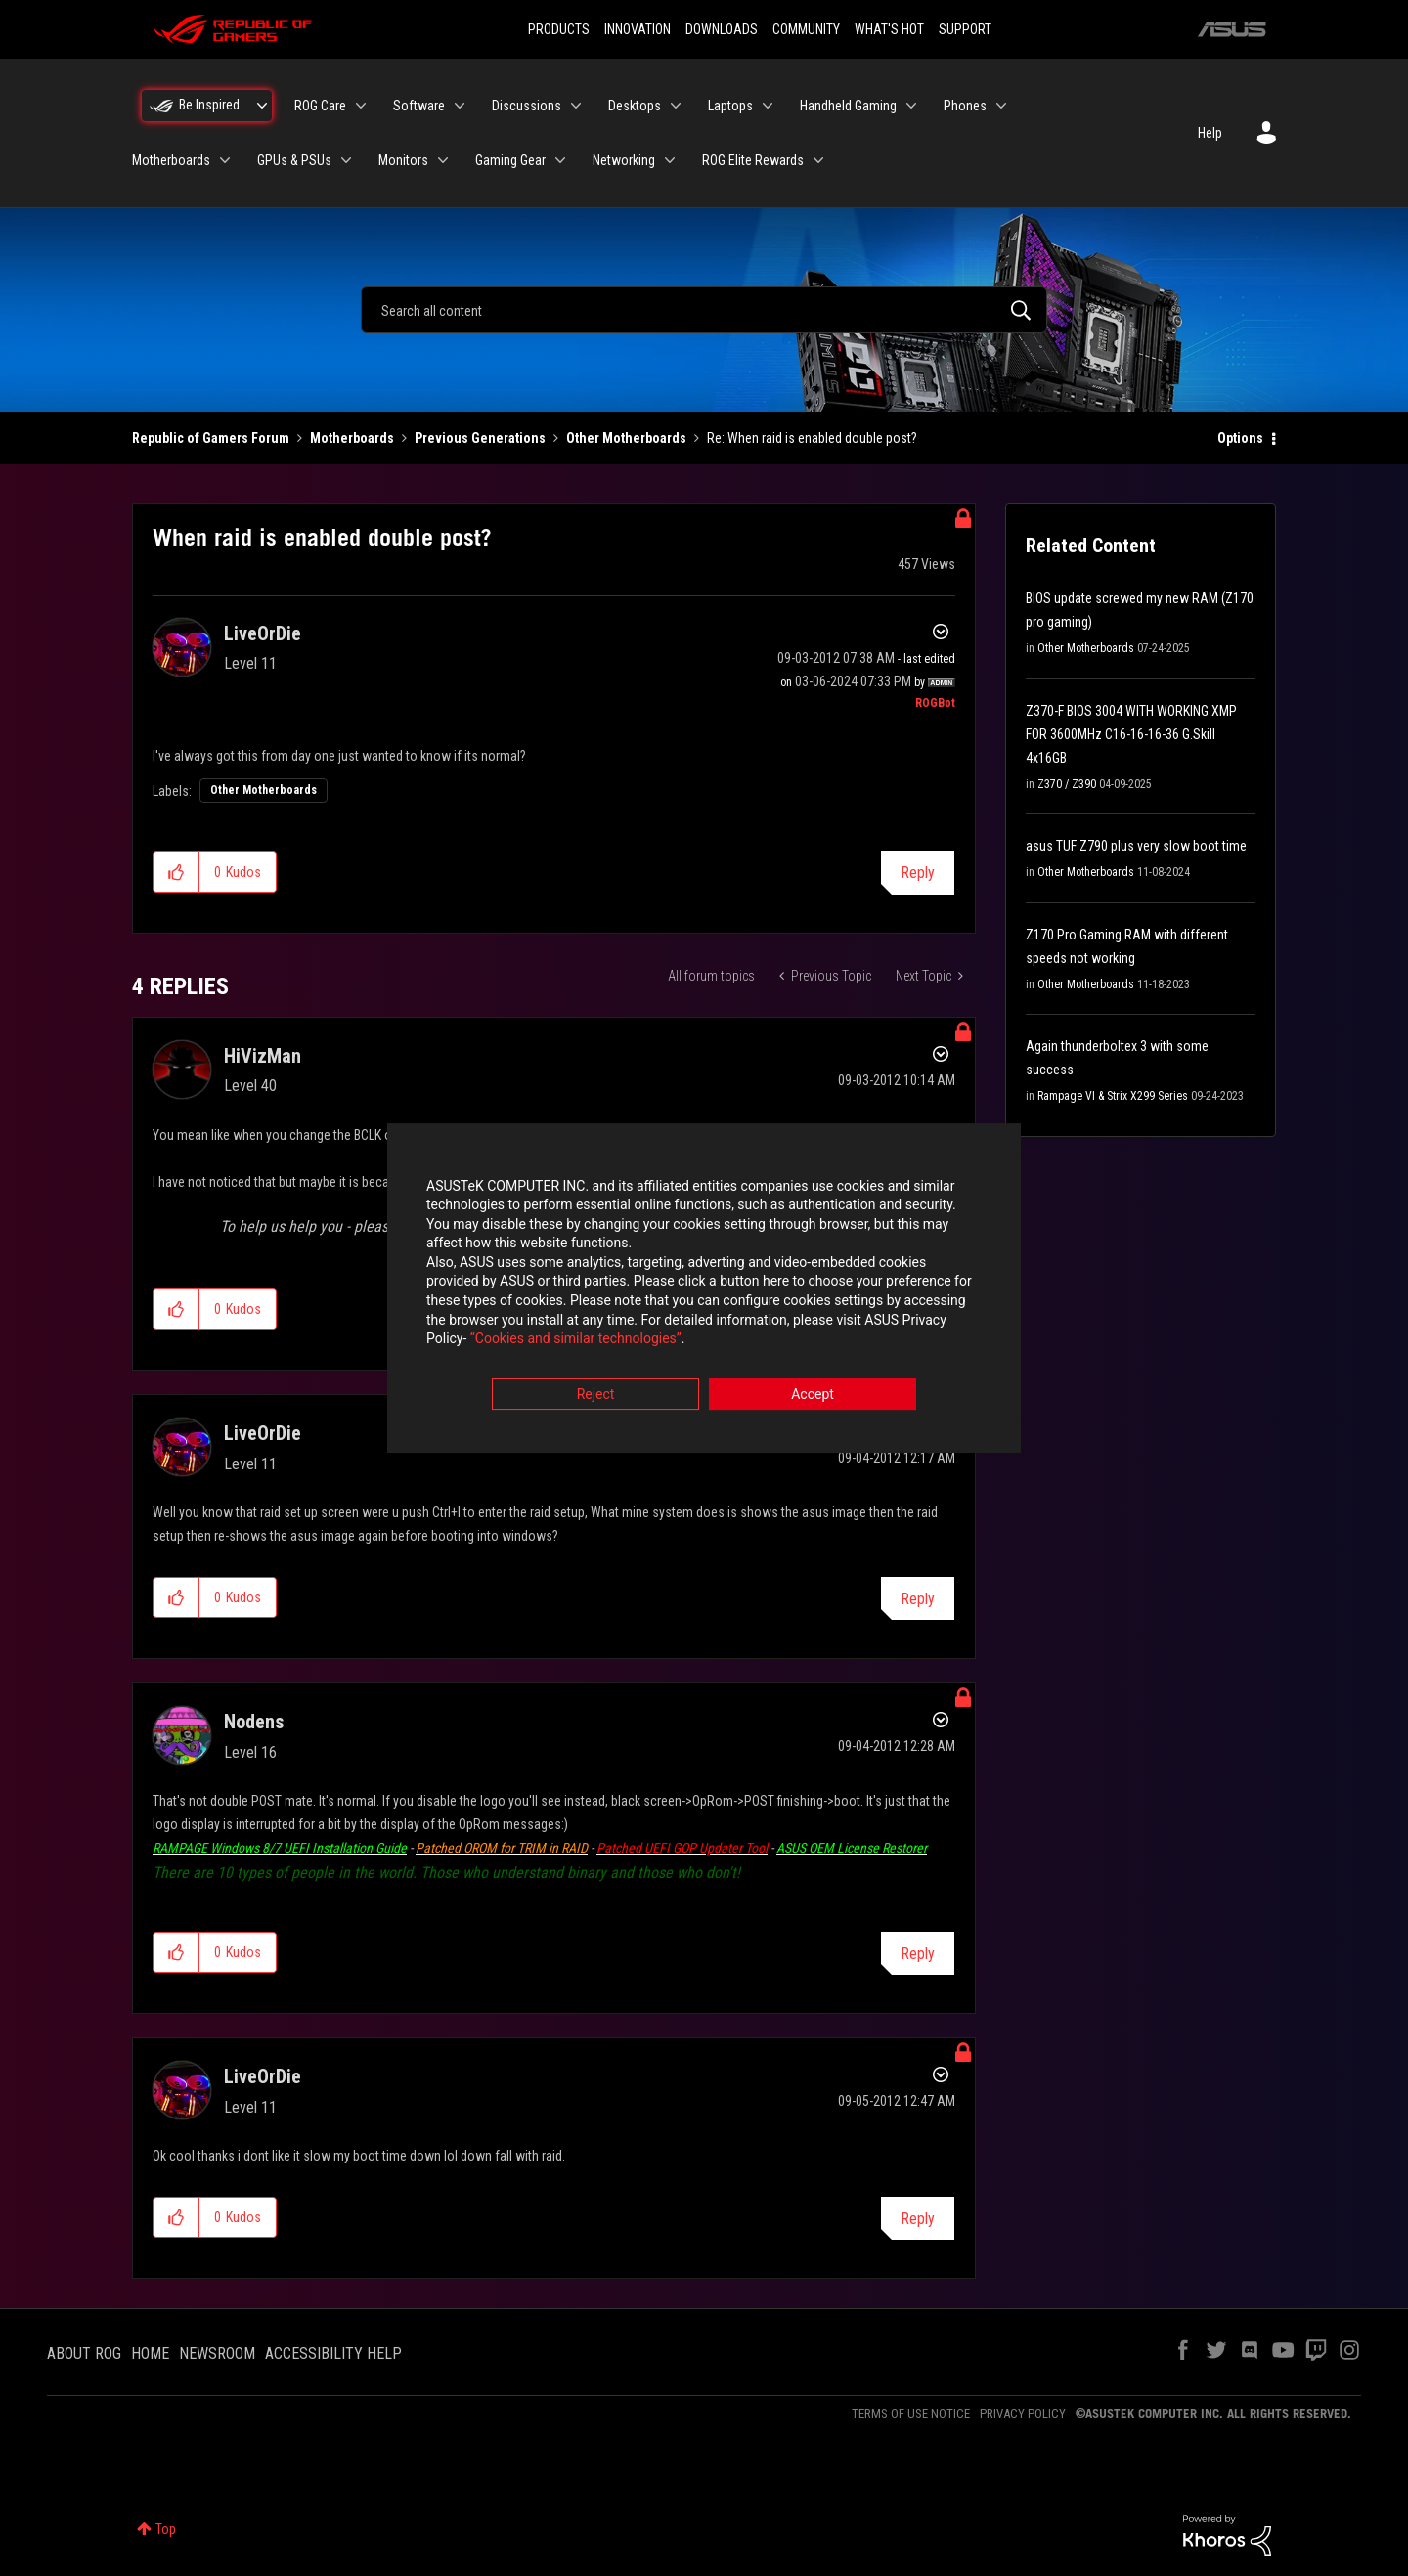  I want to click on COMMUNITY, so click(806, 29).